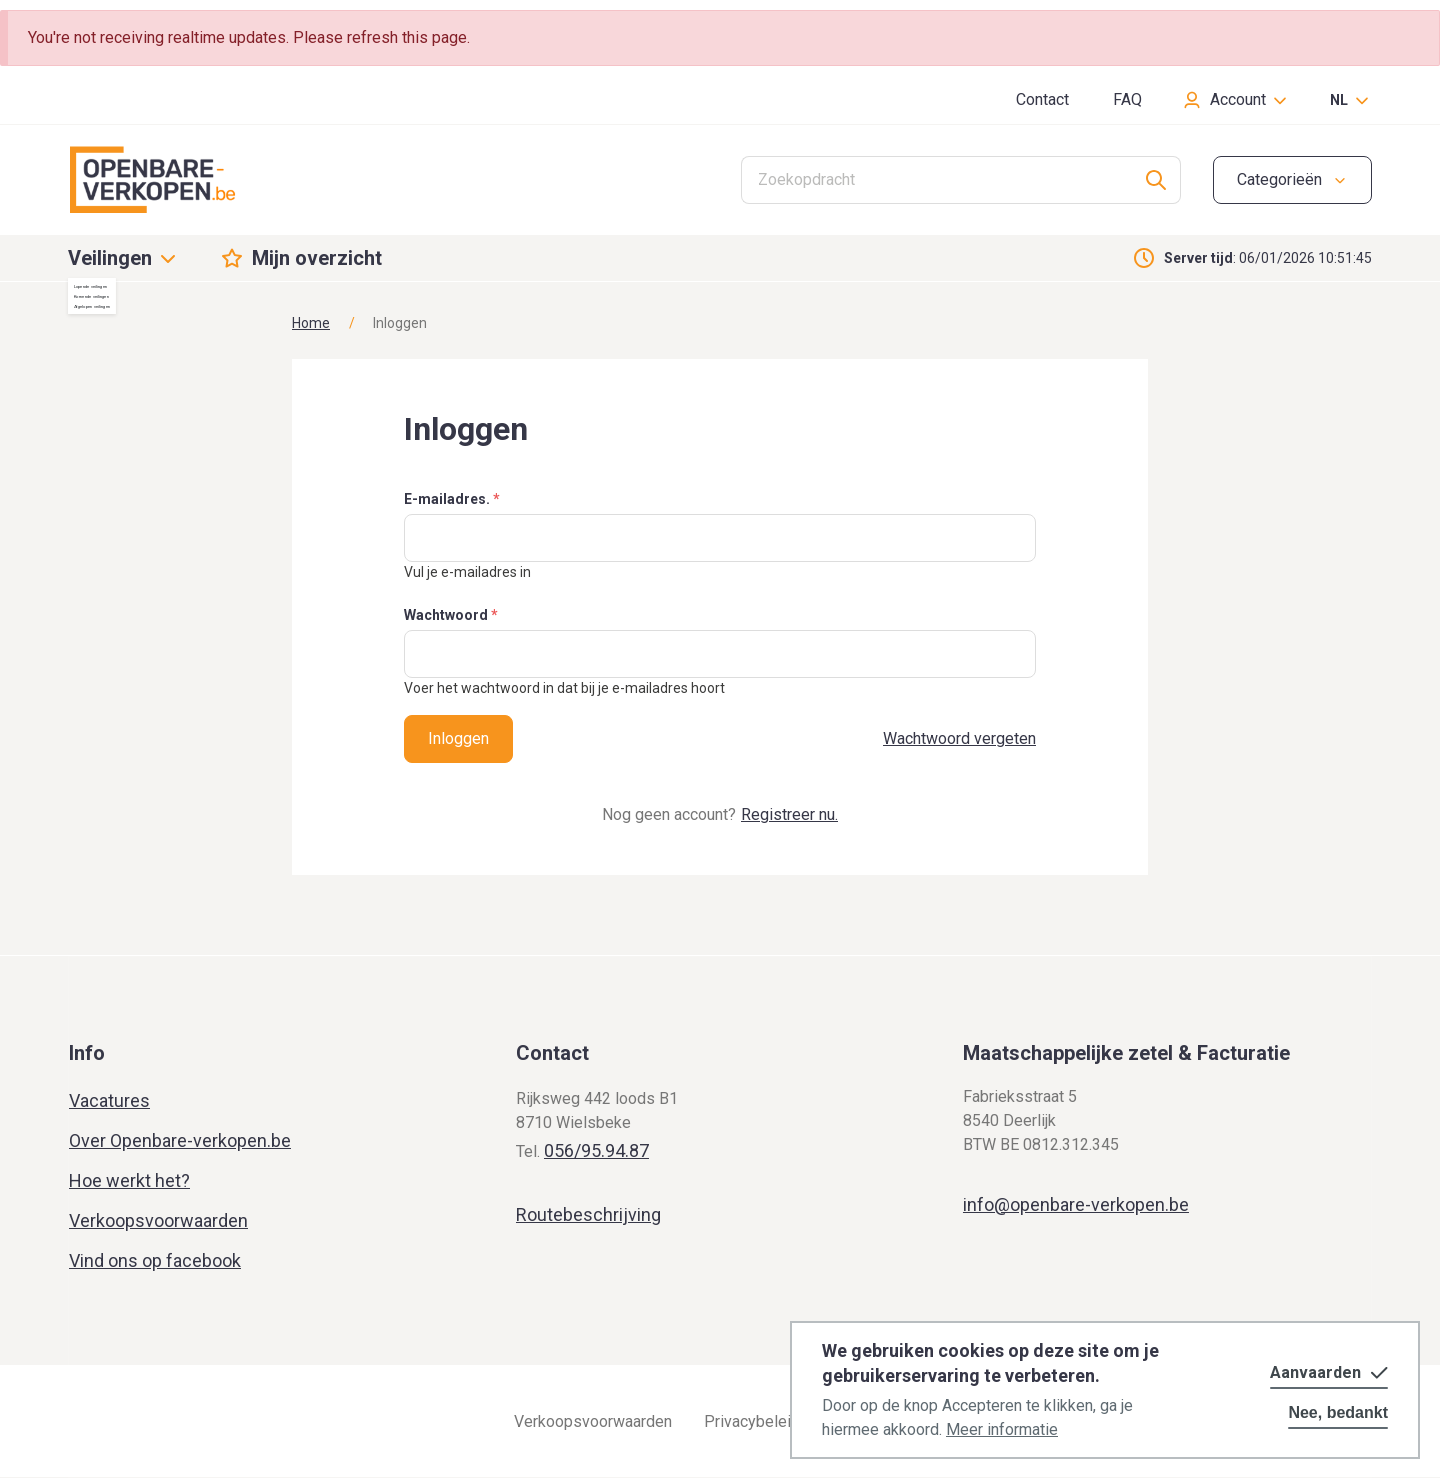  What do you see at coordinates (155, 1260) in the screenshot?
I see `Vind ons op facebook` at bounding box center [155, 1260].